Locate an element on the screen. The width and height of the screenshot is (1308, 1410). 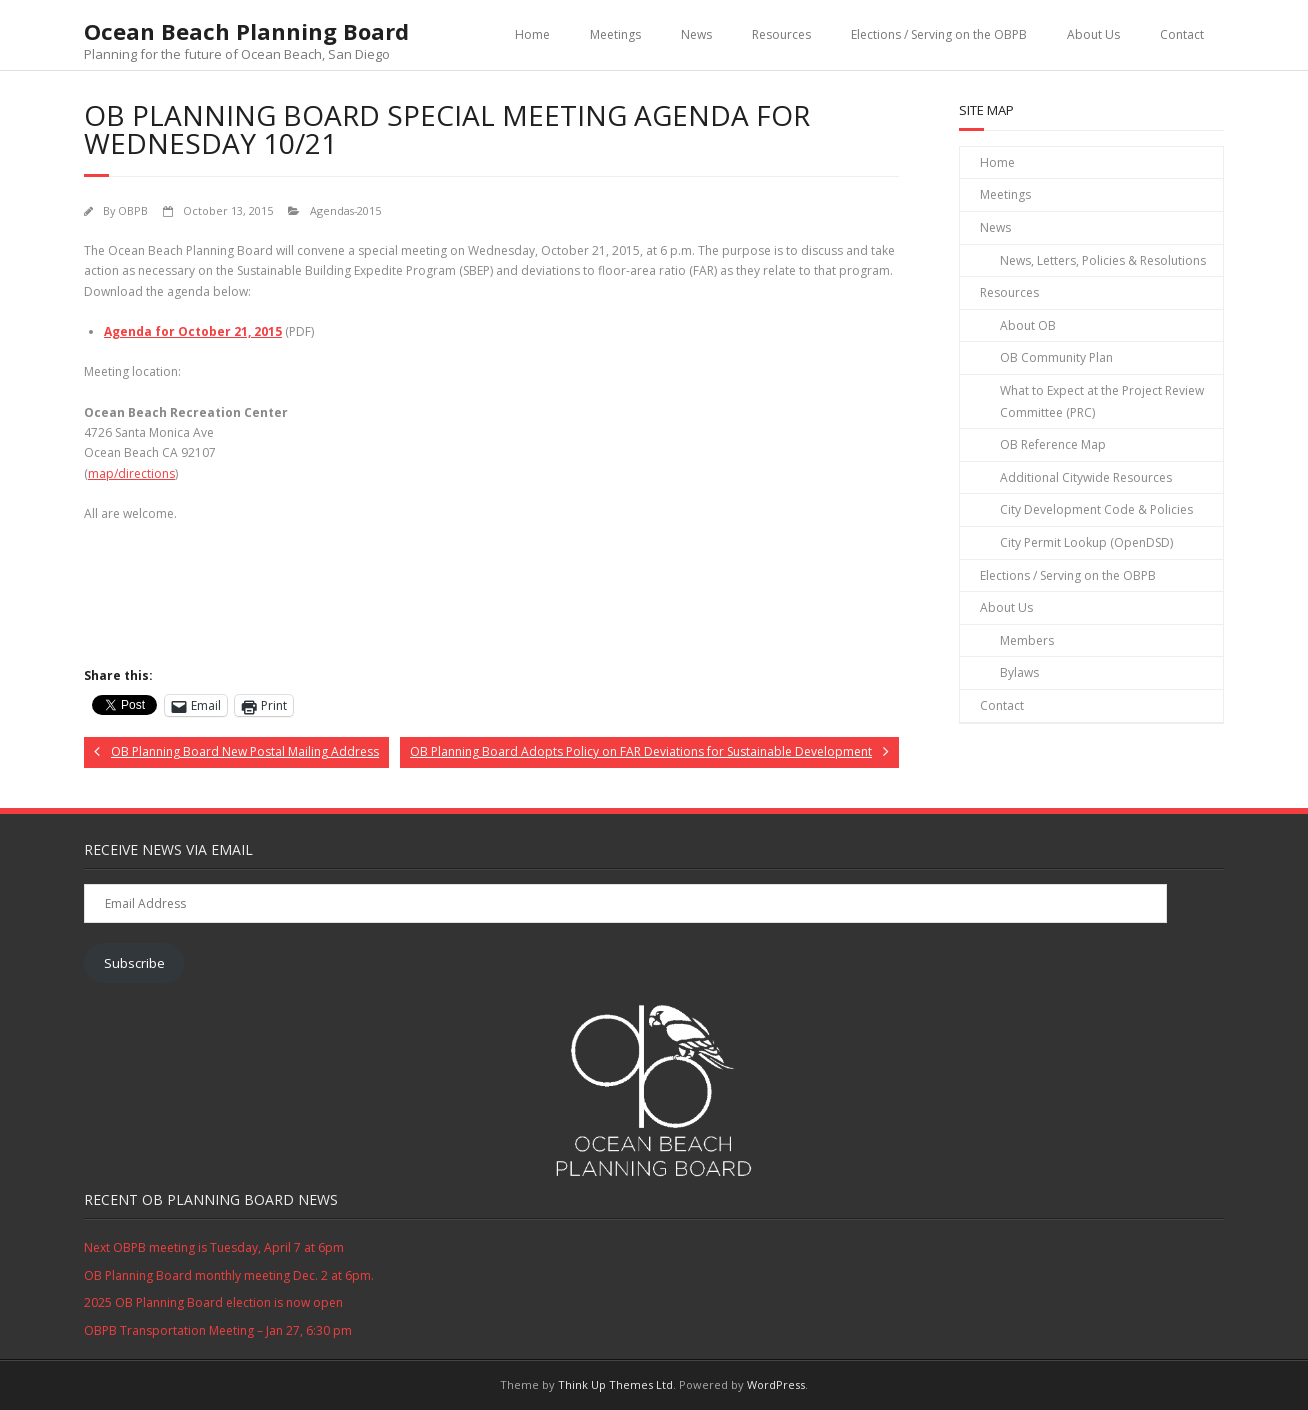
Agendas-2015 is located at coordinates (345, 210).